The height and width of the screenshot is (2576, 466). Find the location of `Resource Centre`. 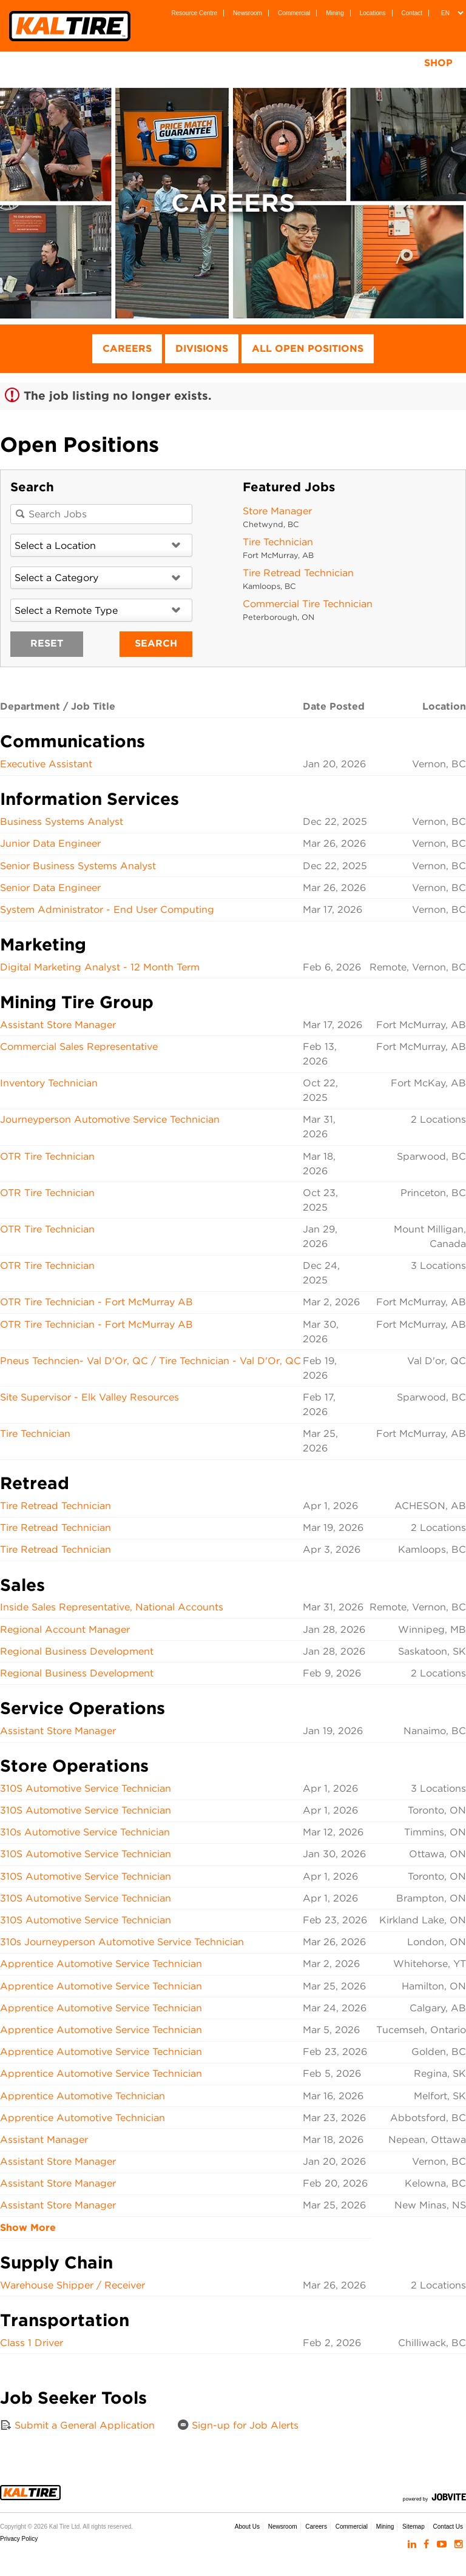

Resource Centre is located at coordinates (195, 13).